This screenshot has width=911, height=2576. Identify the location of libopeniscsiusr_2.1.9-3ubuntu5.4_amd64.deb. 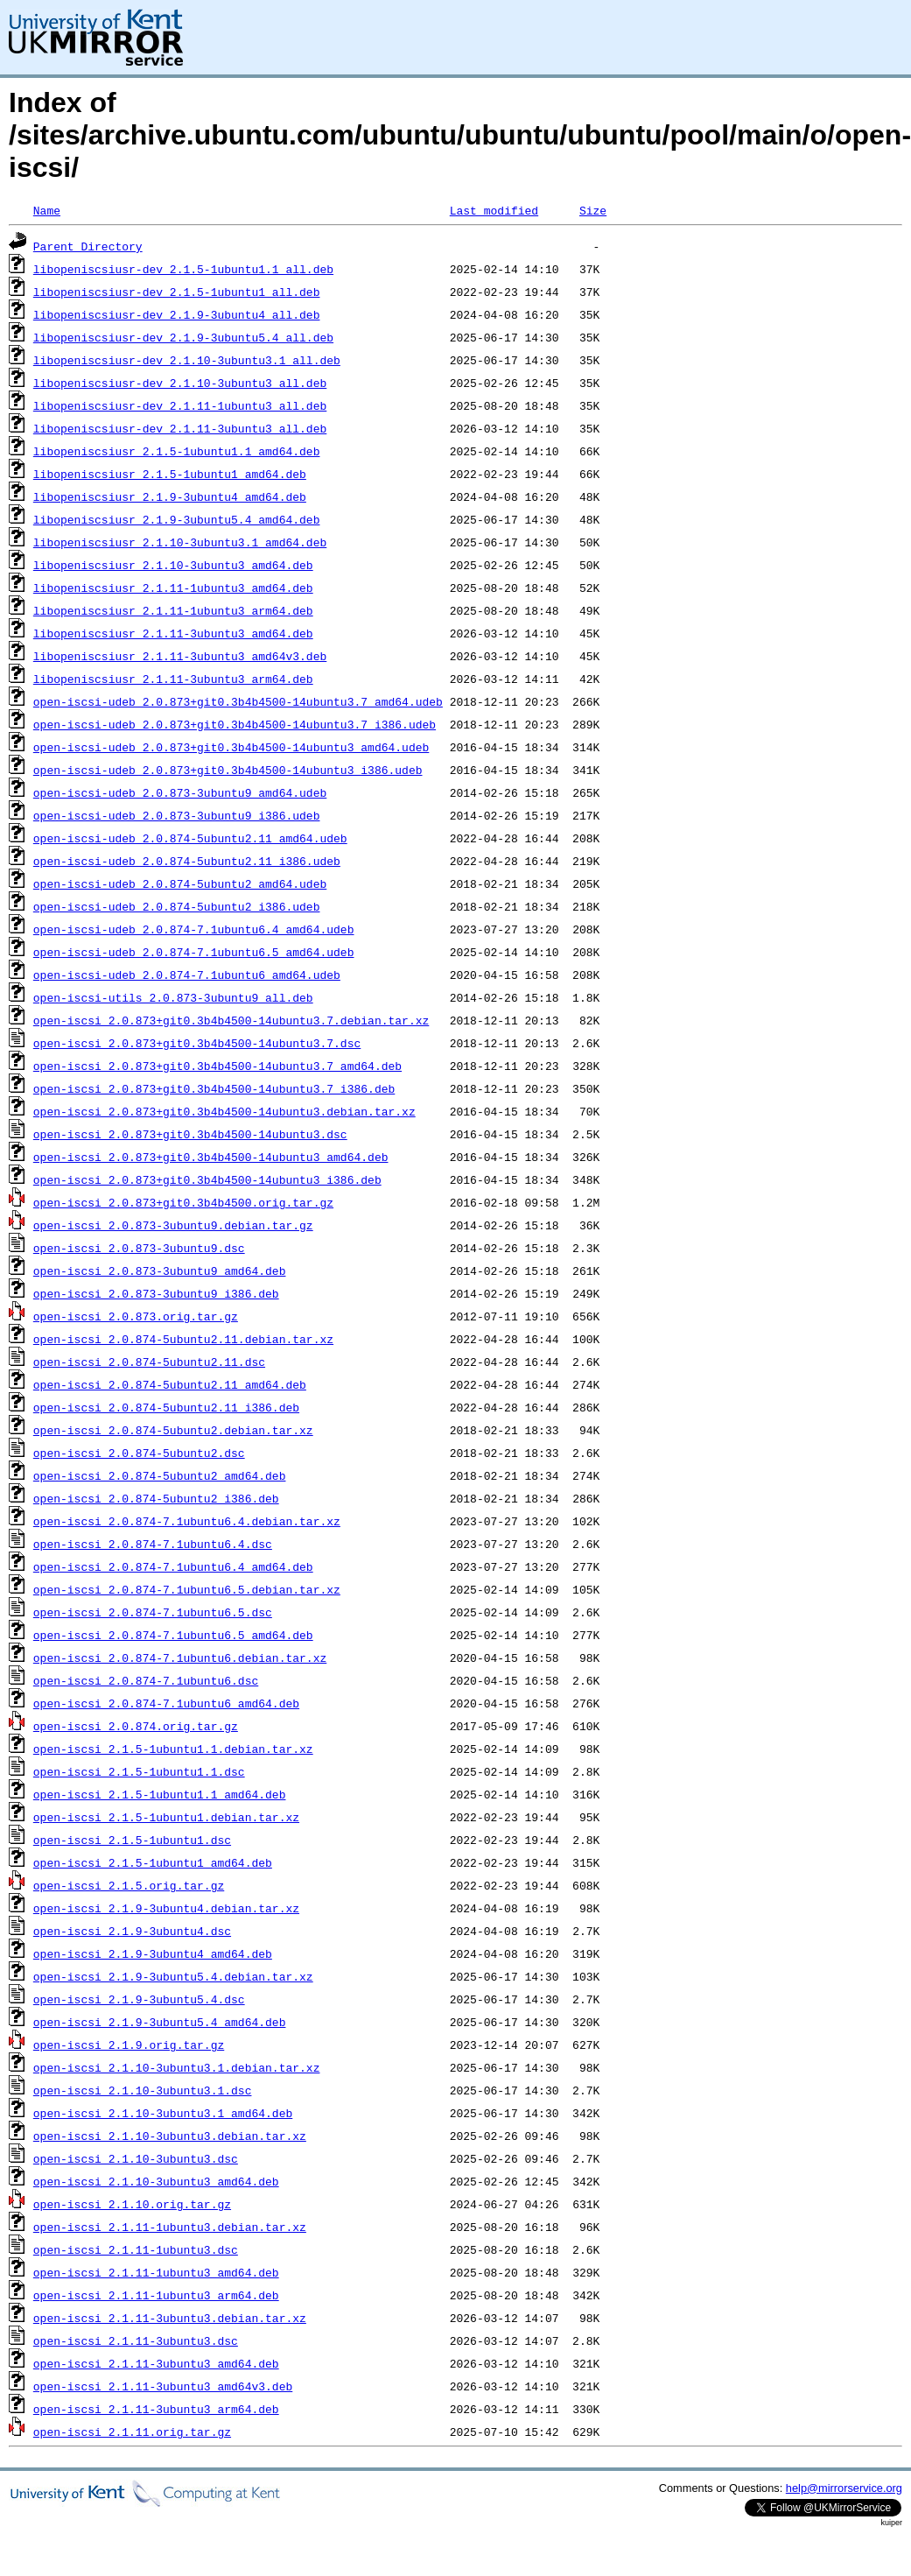
(176, 519).